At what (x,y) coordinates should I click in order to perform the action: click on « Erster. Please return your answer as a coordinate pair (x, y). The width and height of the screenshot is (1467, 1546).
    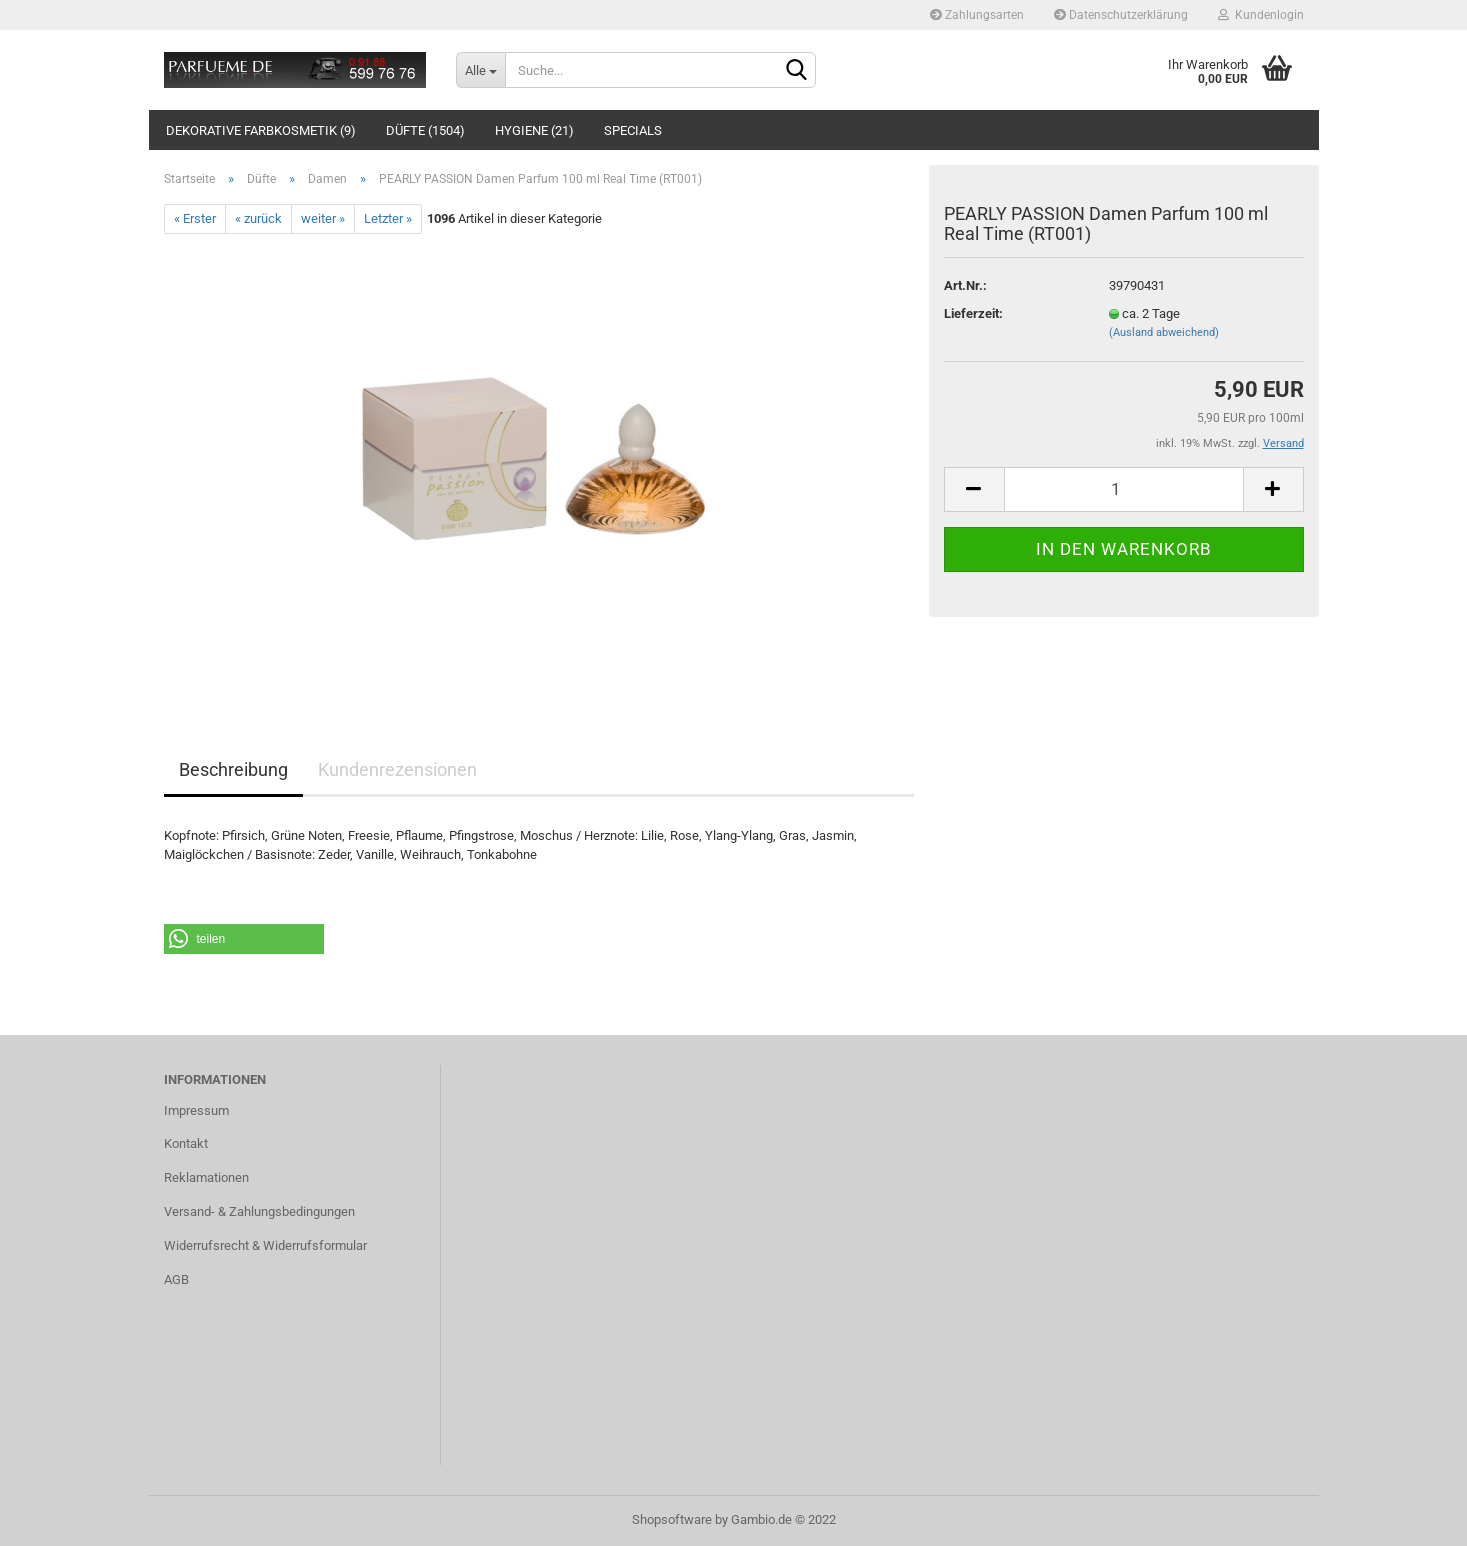
    Looking at the image, I should click on (195, 218).